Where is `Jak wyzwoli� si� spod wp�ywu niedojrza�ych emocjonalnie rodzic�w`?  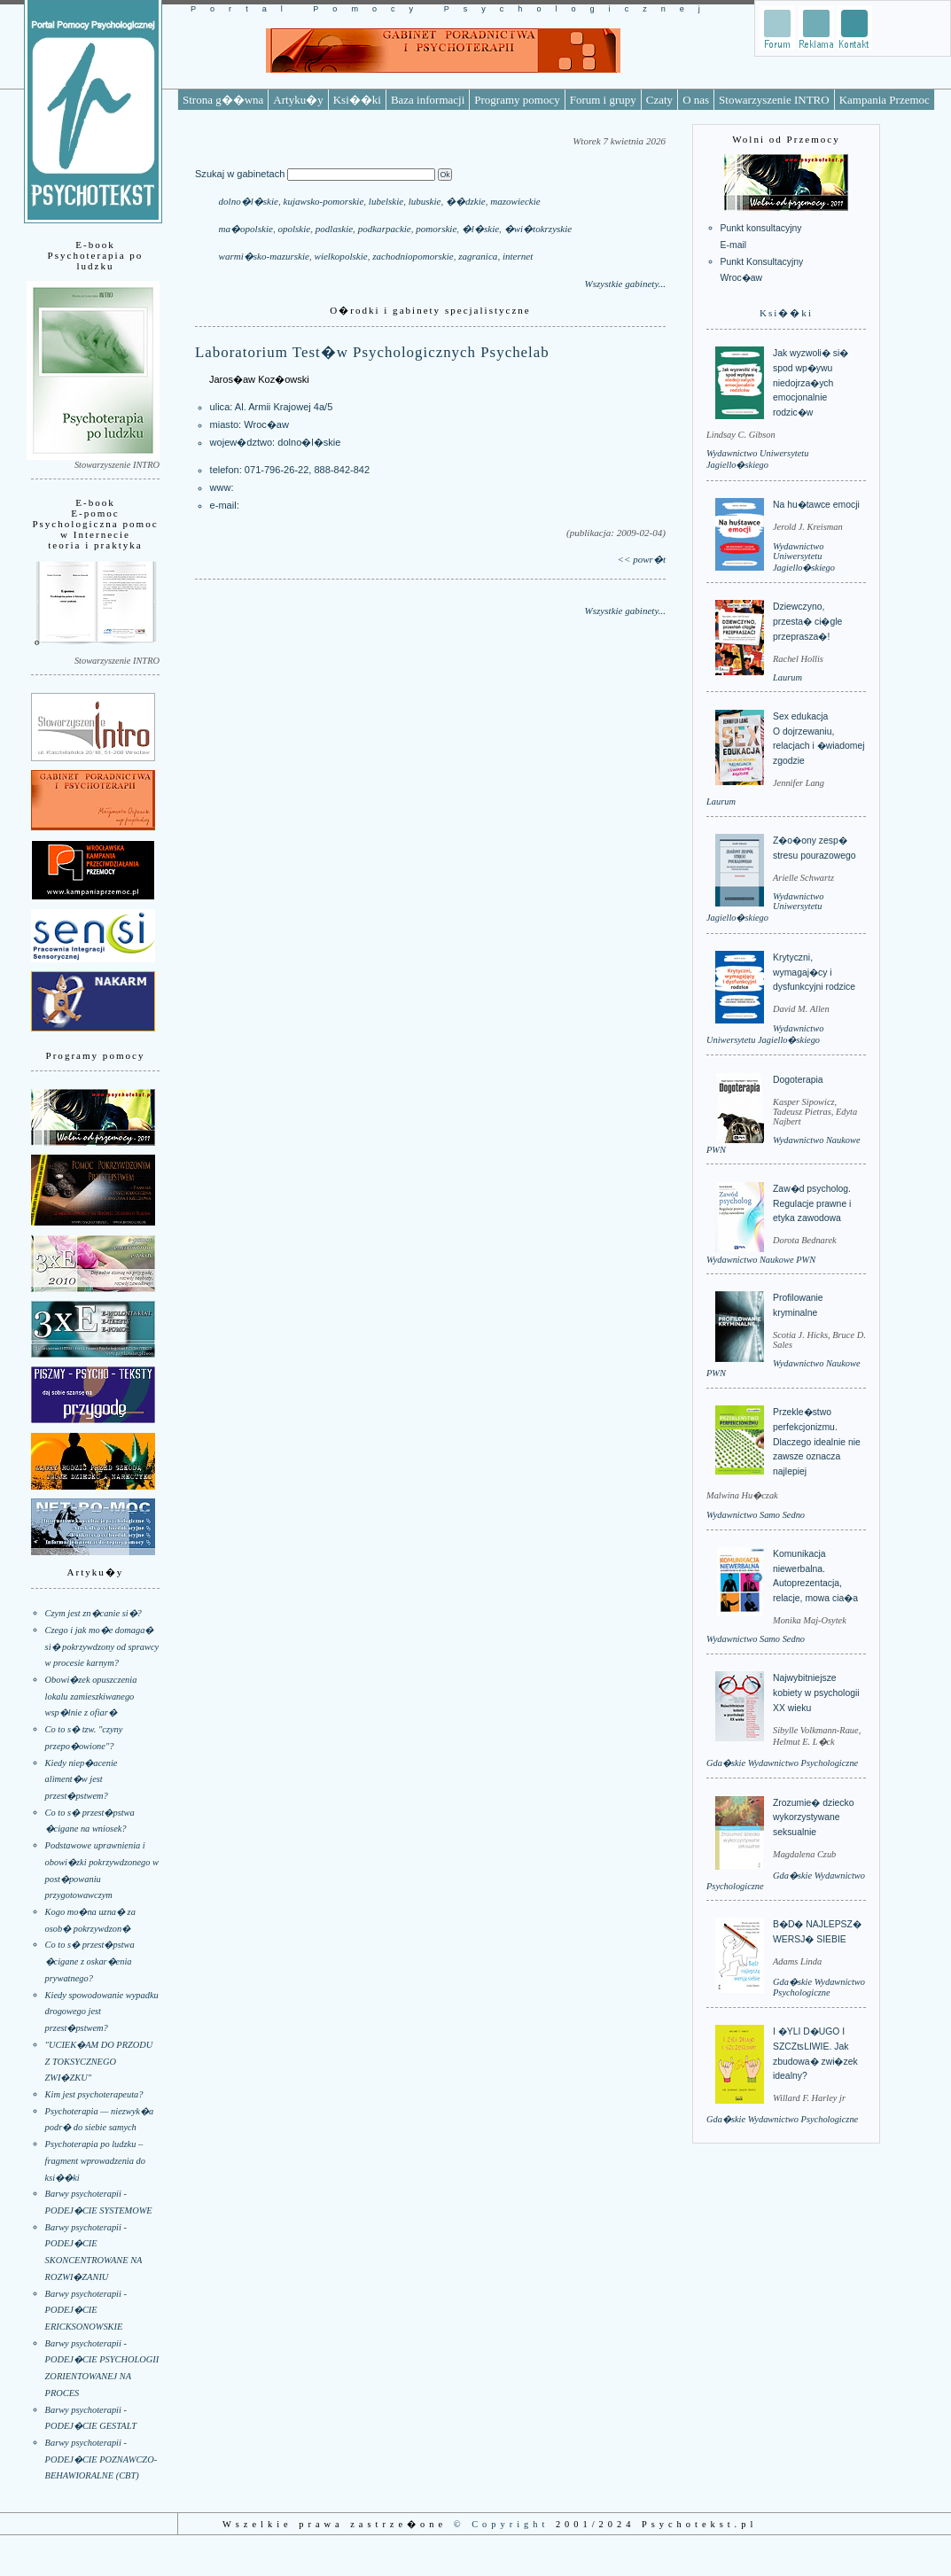
Jak wyzwoli� si� spod wp�ywu niedojrza�ych emocjonalnie rodzic�w is located at coordinates (810, 382).